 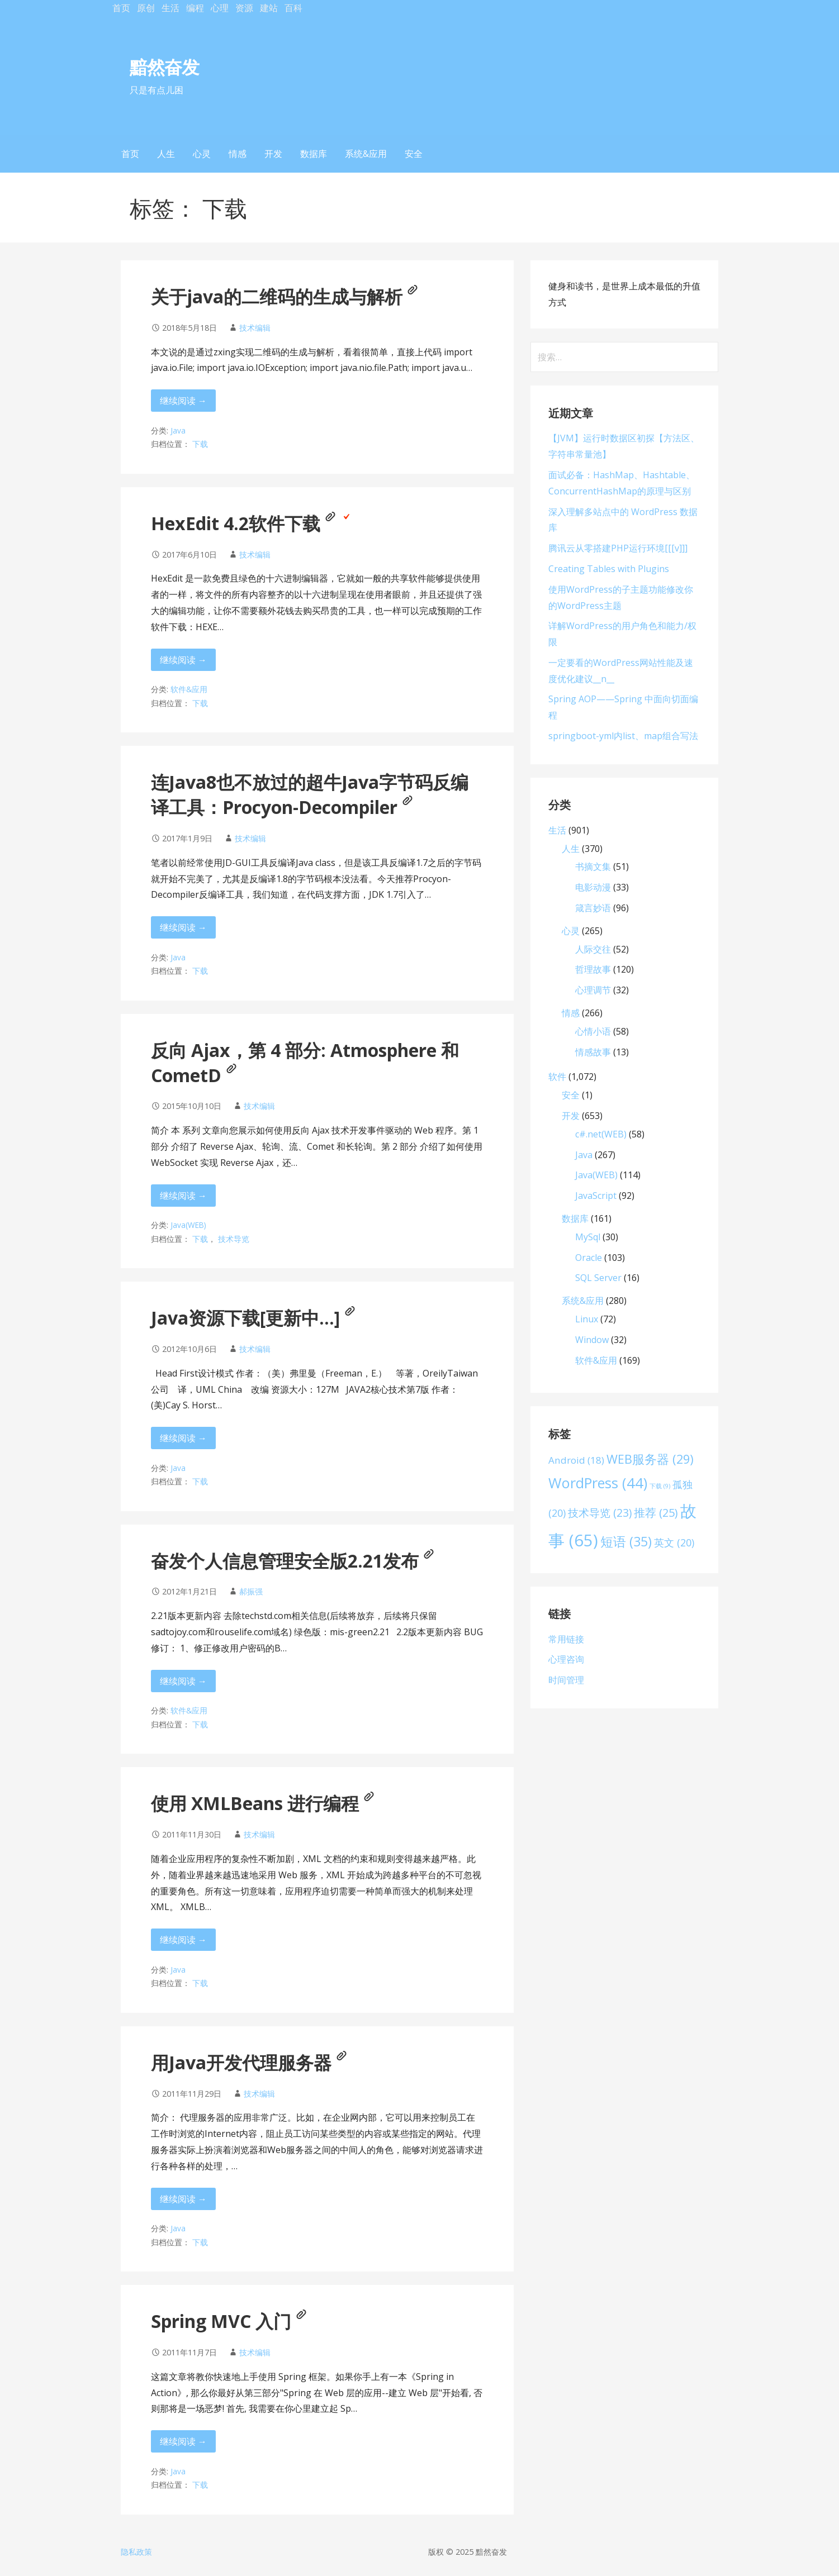 What do you see at coordinates (253, 1318) in the screenshot?
I see `Java资源下载[更新中…]` at bounding box center [253, 1318].